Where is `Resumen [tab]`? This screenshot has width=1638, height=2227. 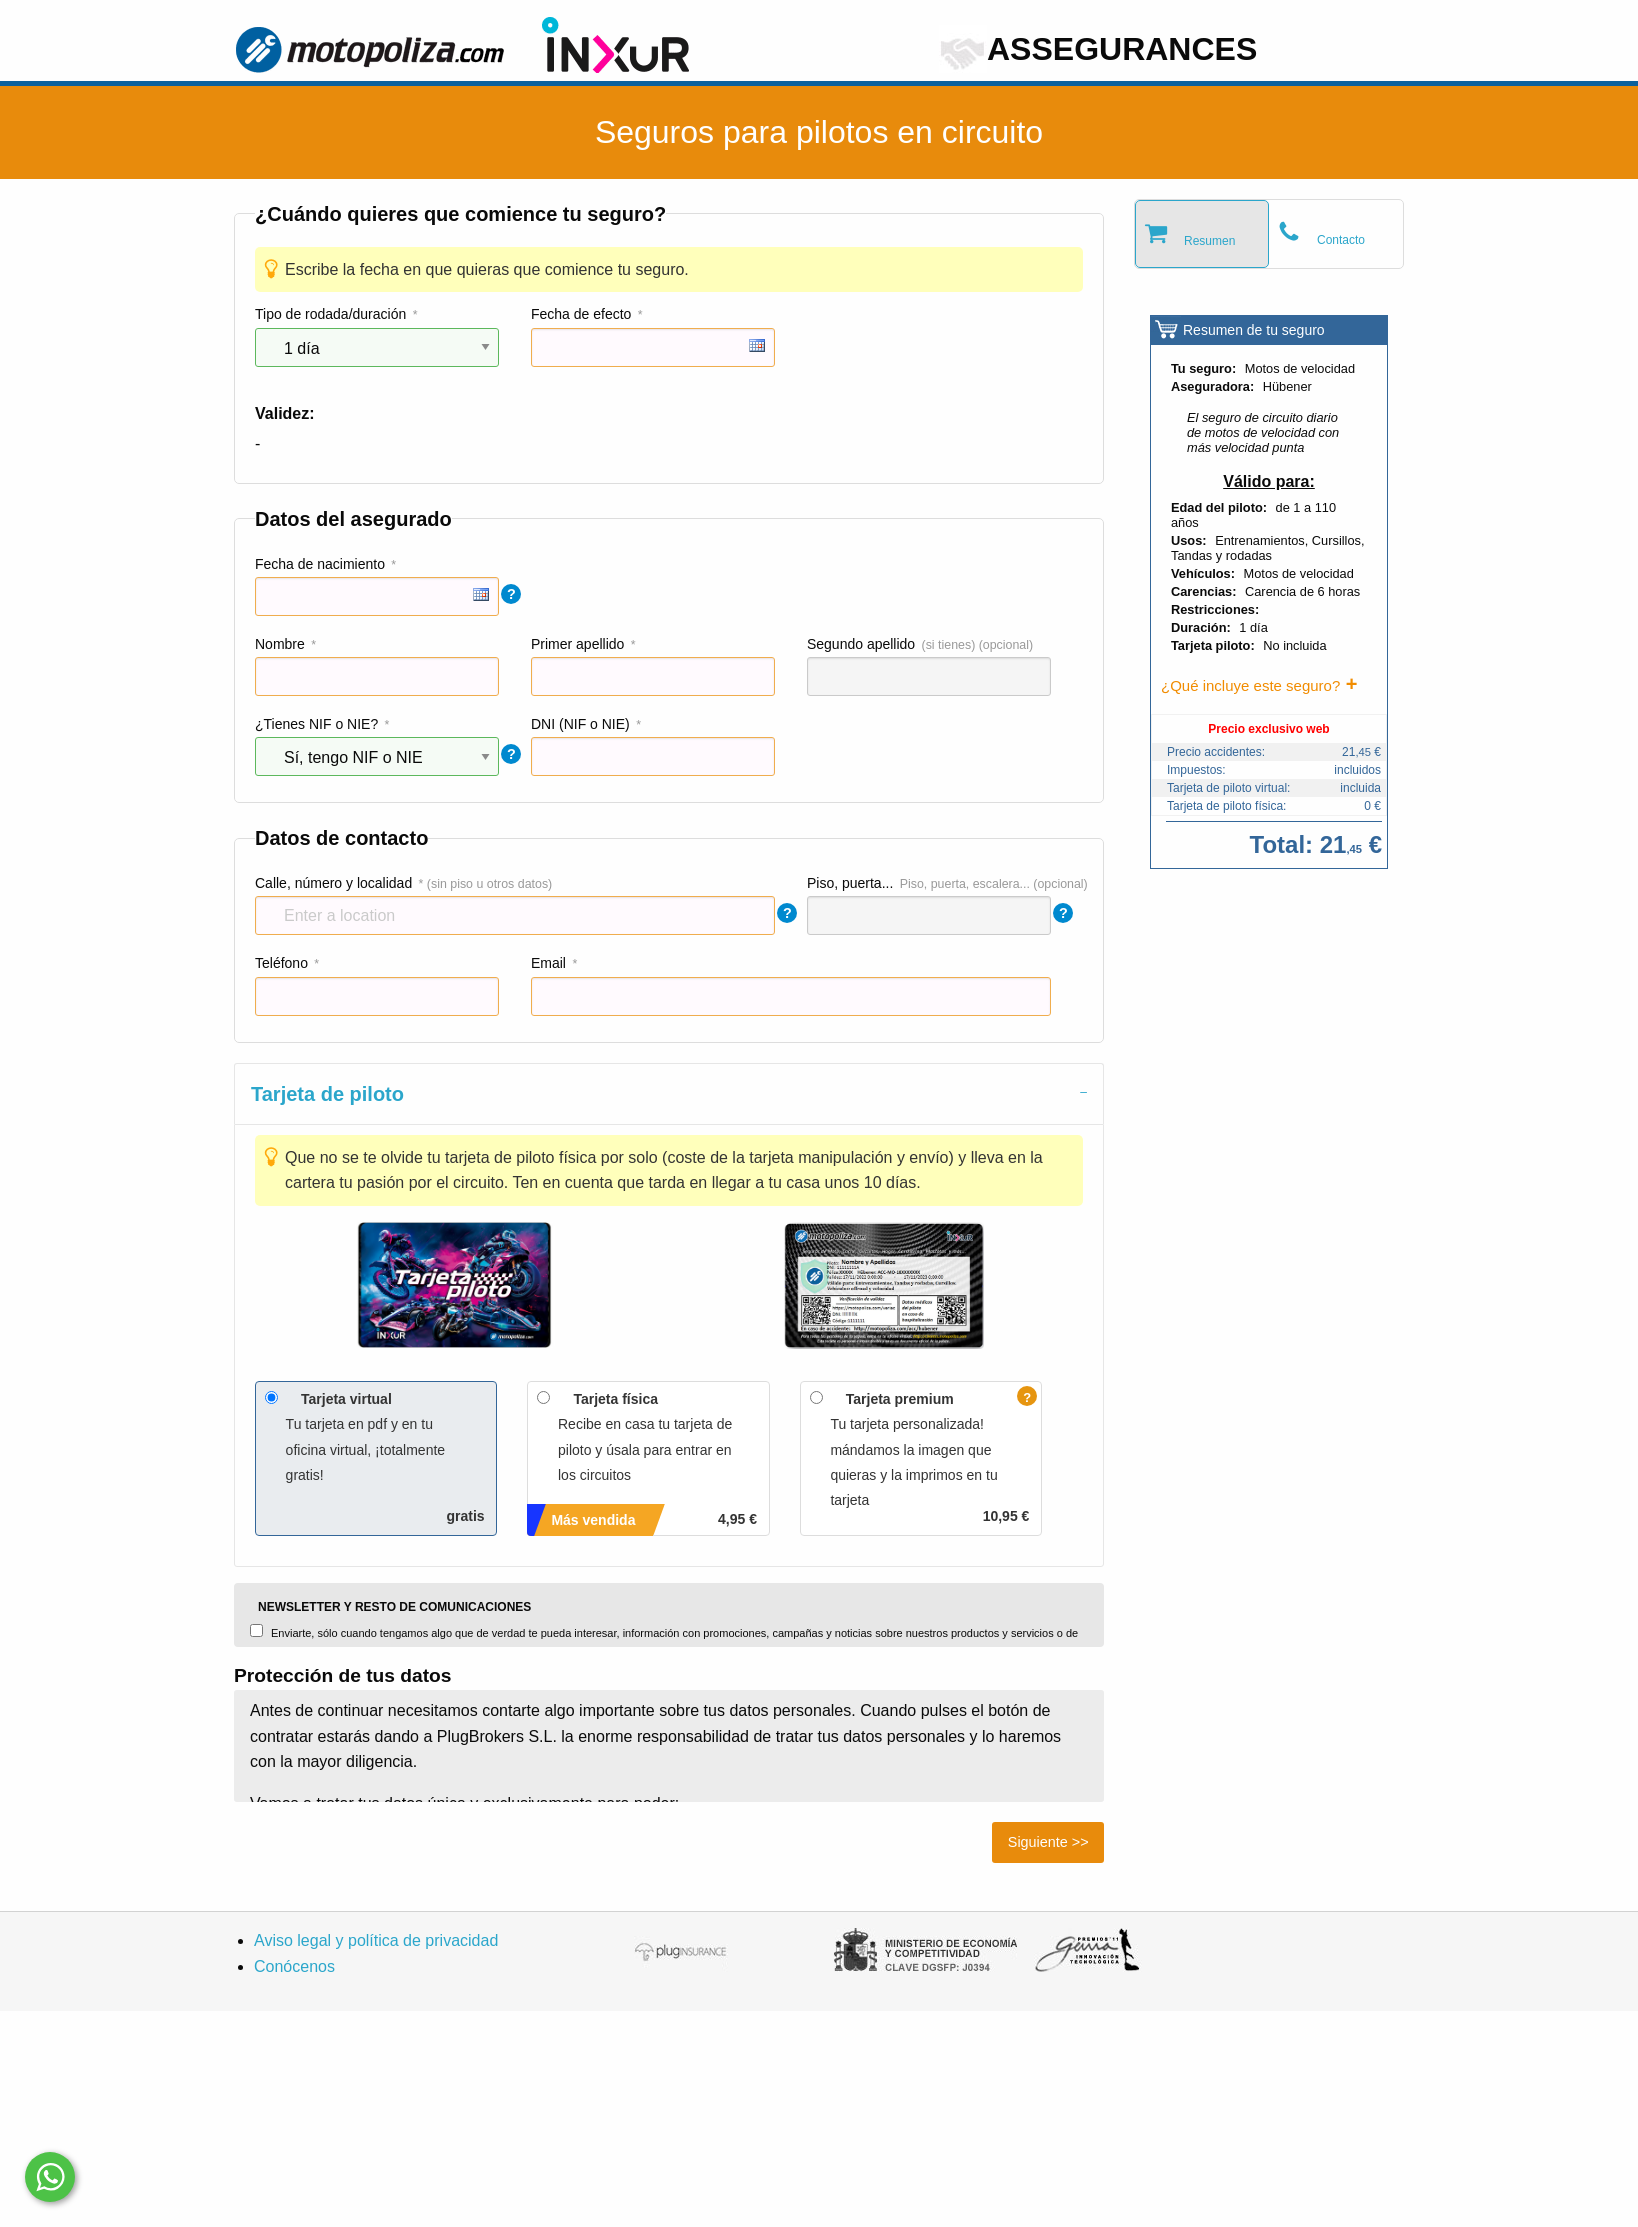
Resumen [tab] is located at coordinates (1209, 241).